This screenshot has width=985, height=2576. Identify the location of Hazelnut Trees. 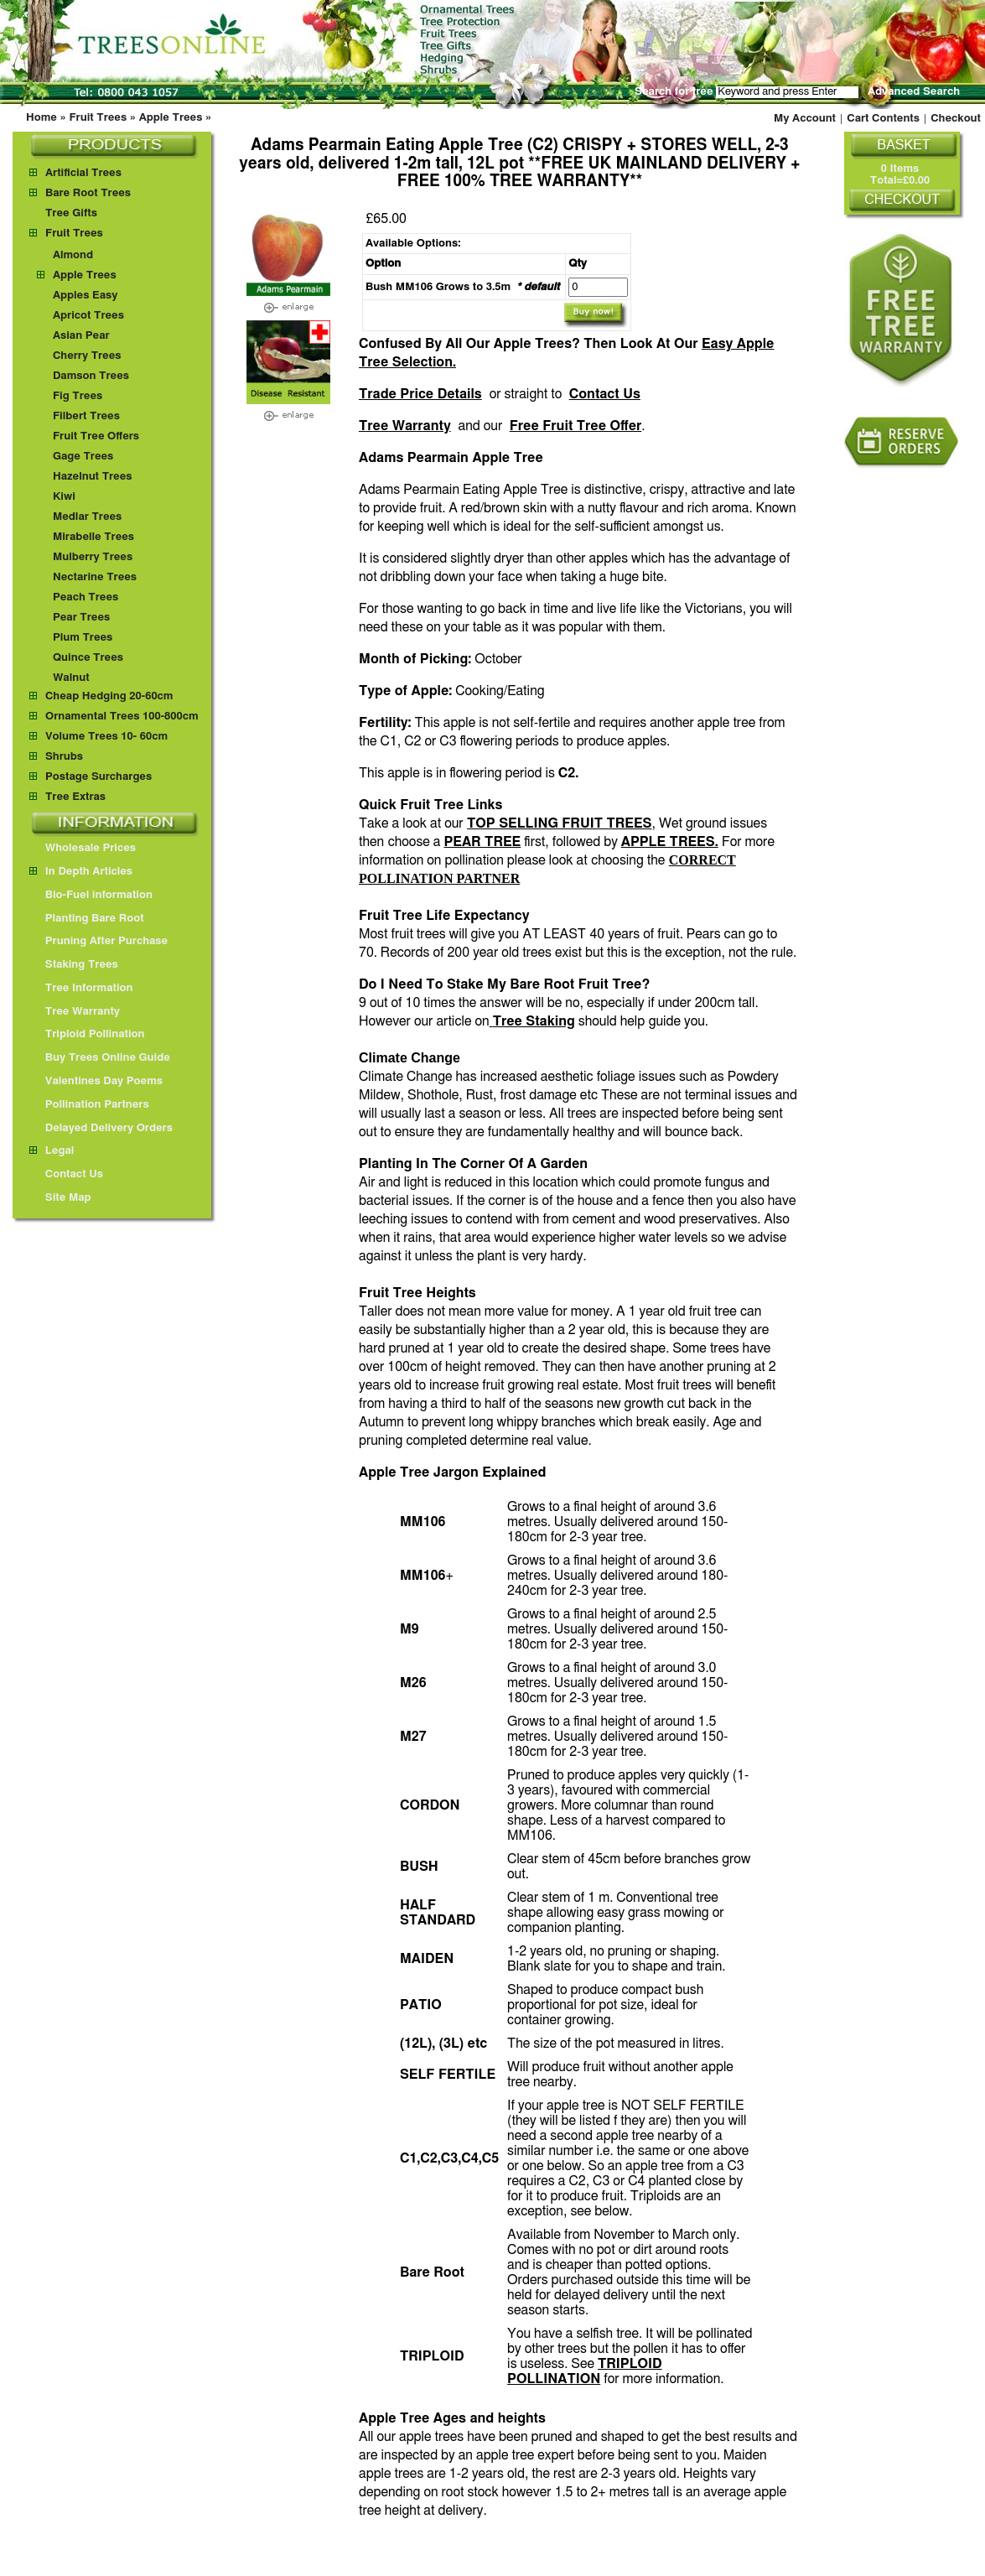
(92, 476).